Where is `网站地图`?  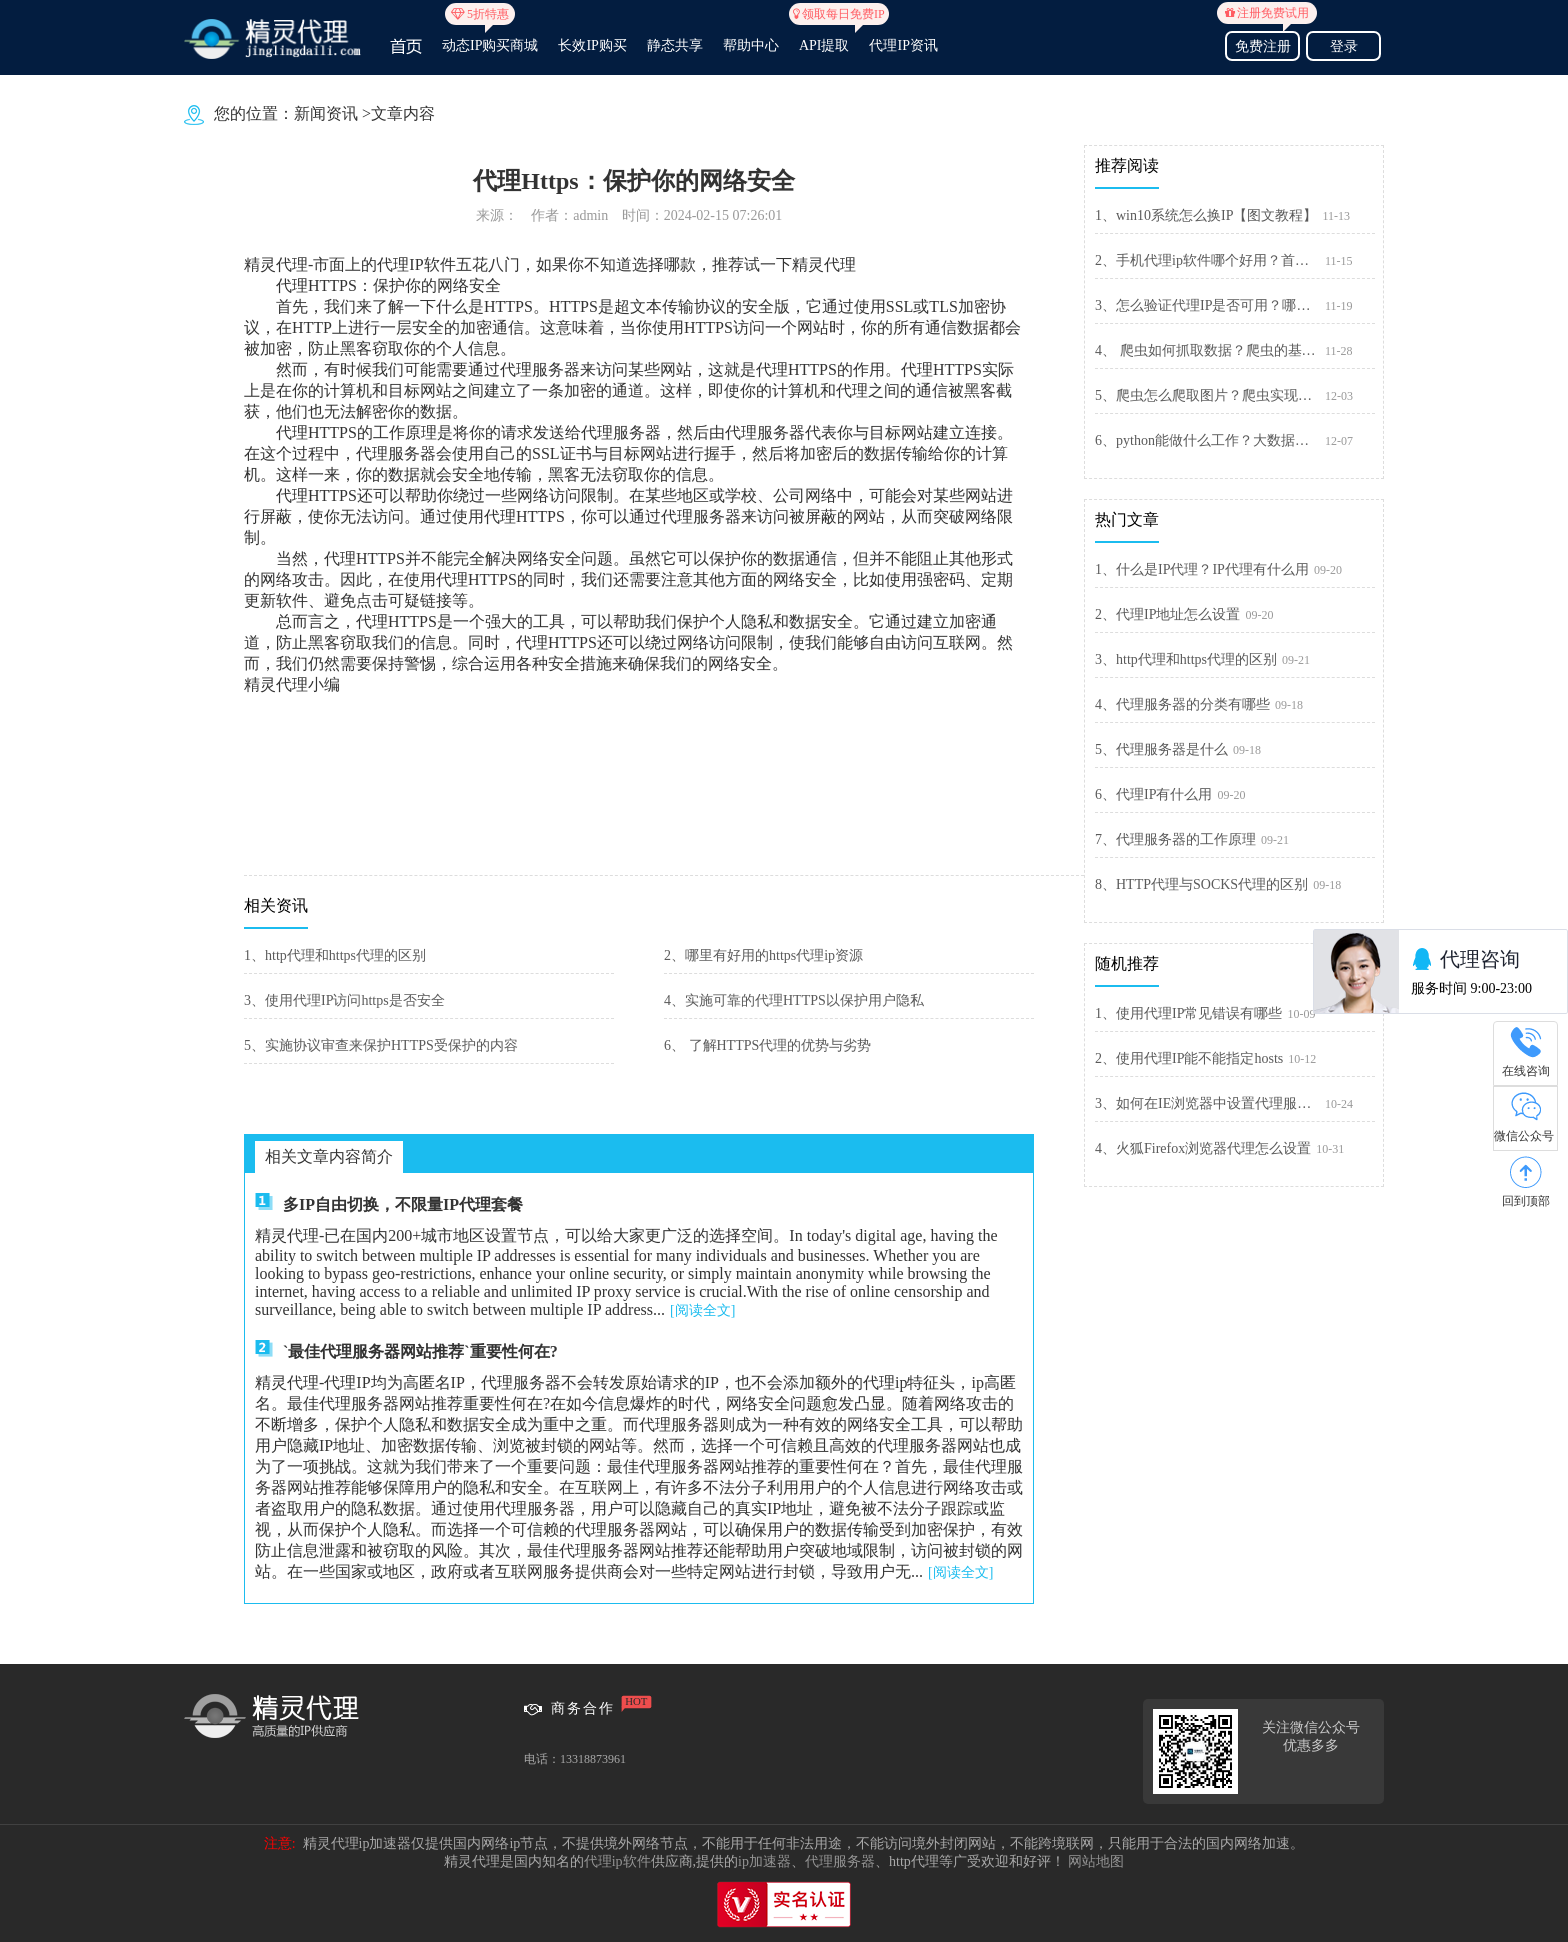
网站地图 is located at coordinates (1096, 1861).